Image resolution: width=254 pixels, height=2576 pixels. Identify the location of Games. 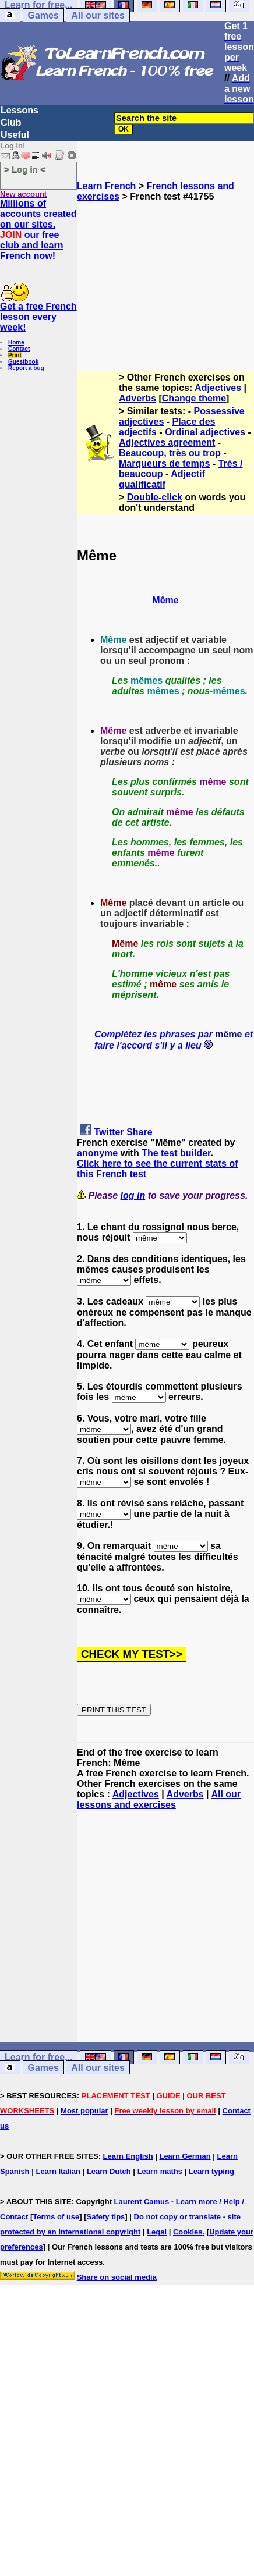
(42, 15).